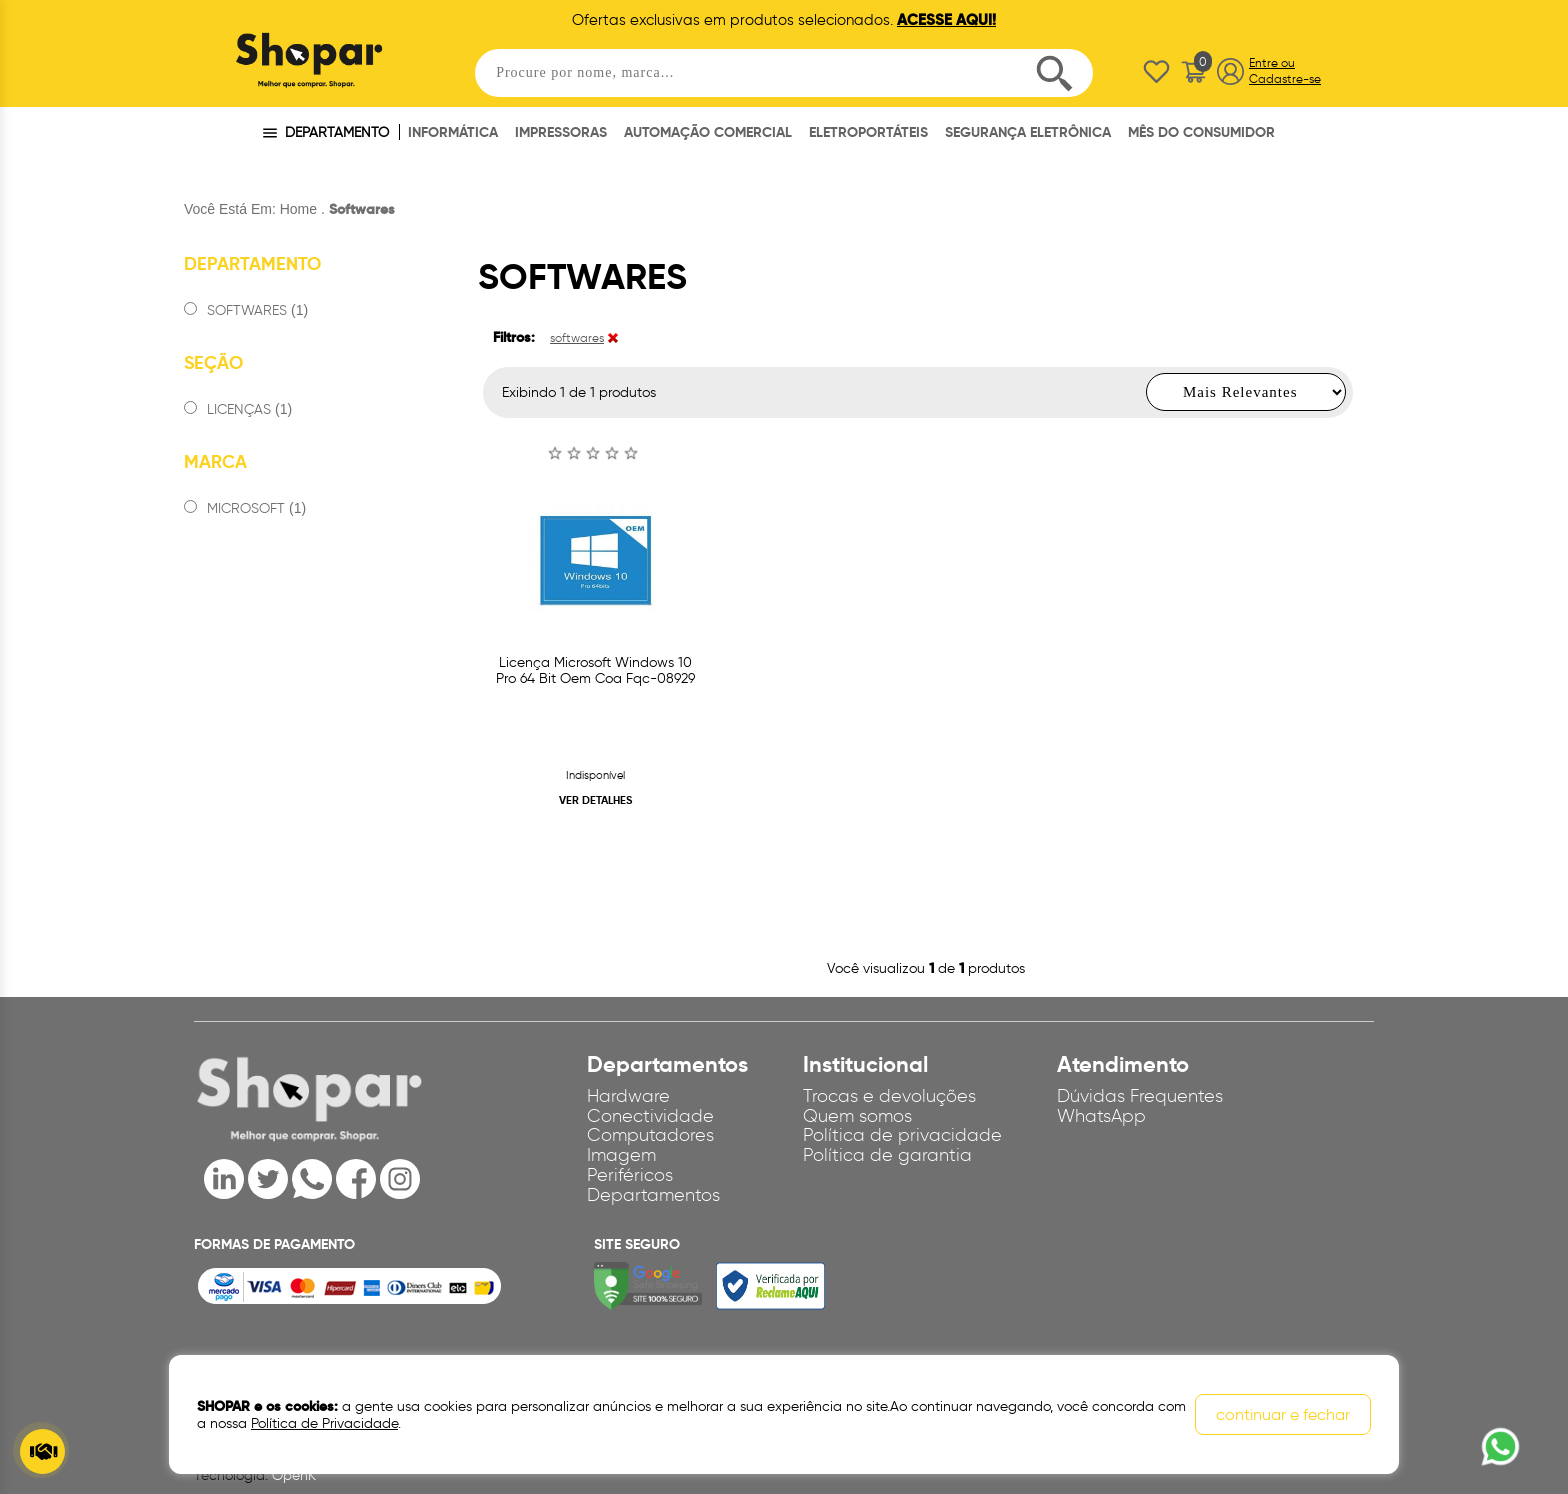 The width and height of the screenshot is (1568, 1494). Describe the element at coordinates (628, 1096) in the screenshot. I see `Hardware` at that location.